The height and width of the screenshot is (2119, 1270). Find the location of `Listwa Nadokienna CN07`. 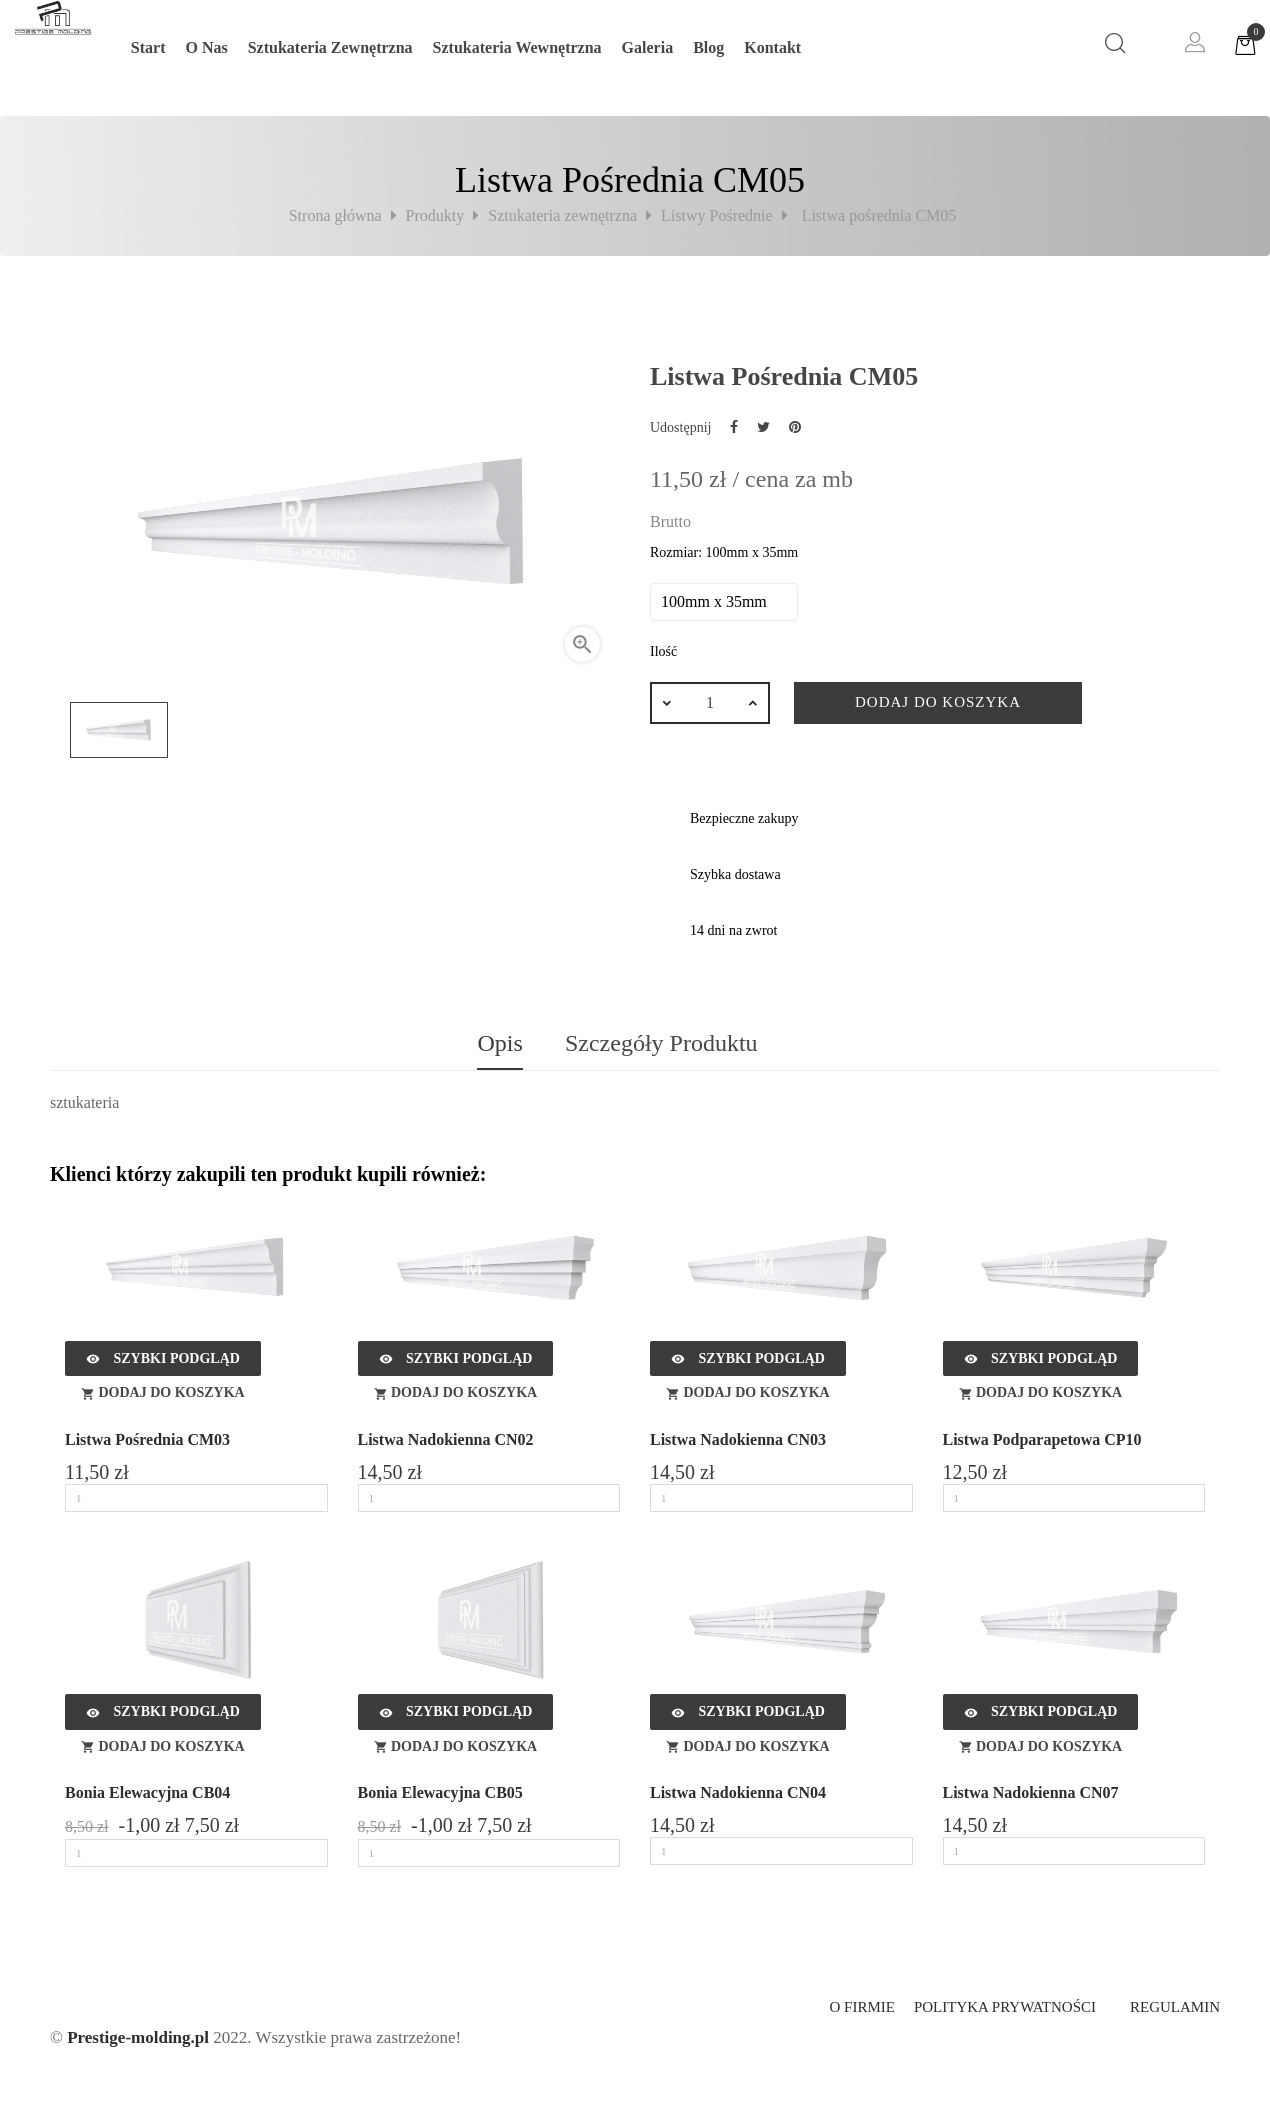

Listwa Nadokienna CN07 is located at coordinates (1031, 1792).